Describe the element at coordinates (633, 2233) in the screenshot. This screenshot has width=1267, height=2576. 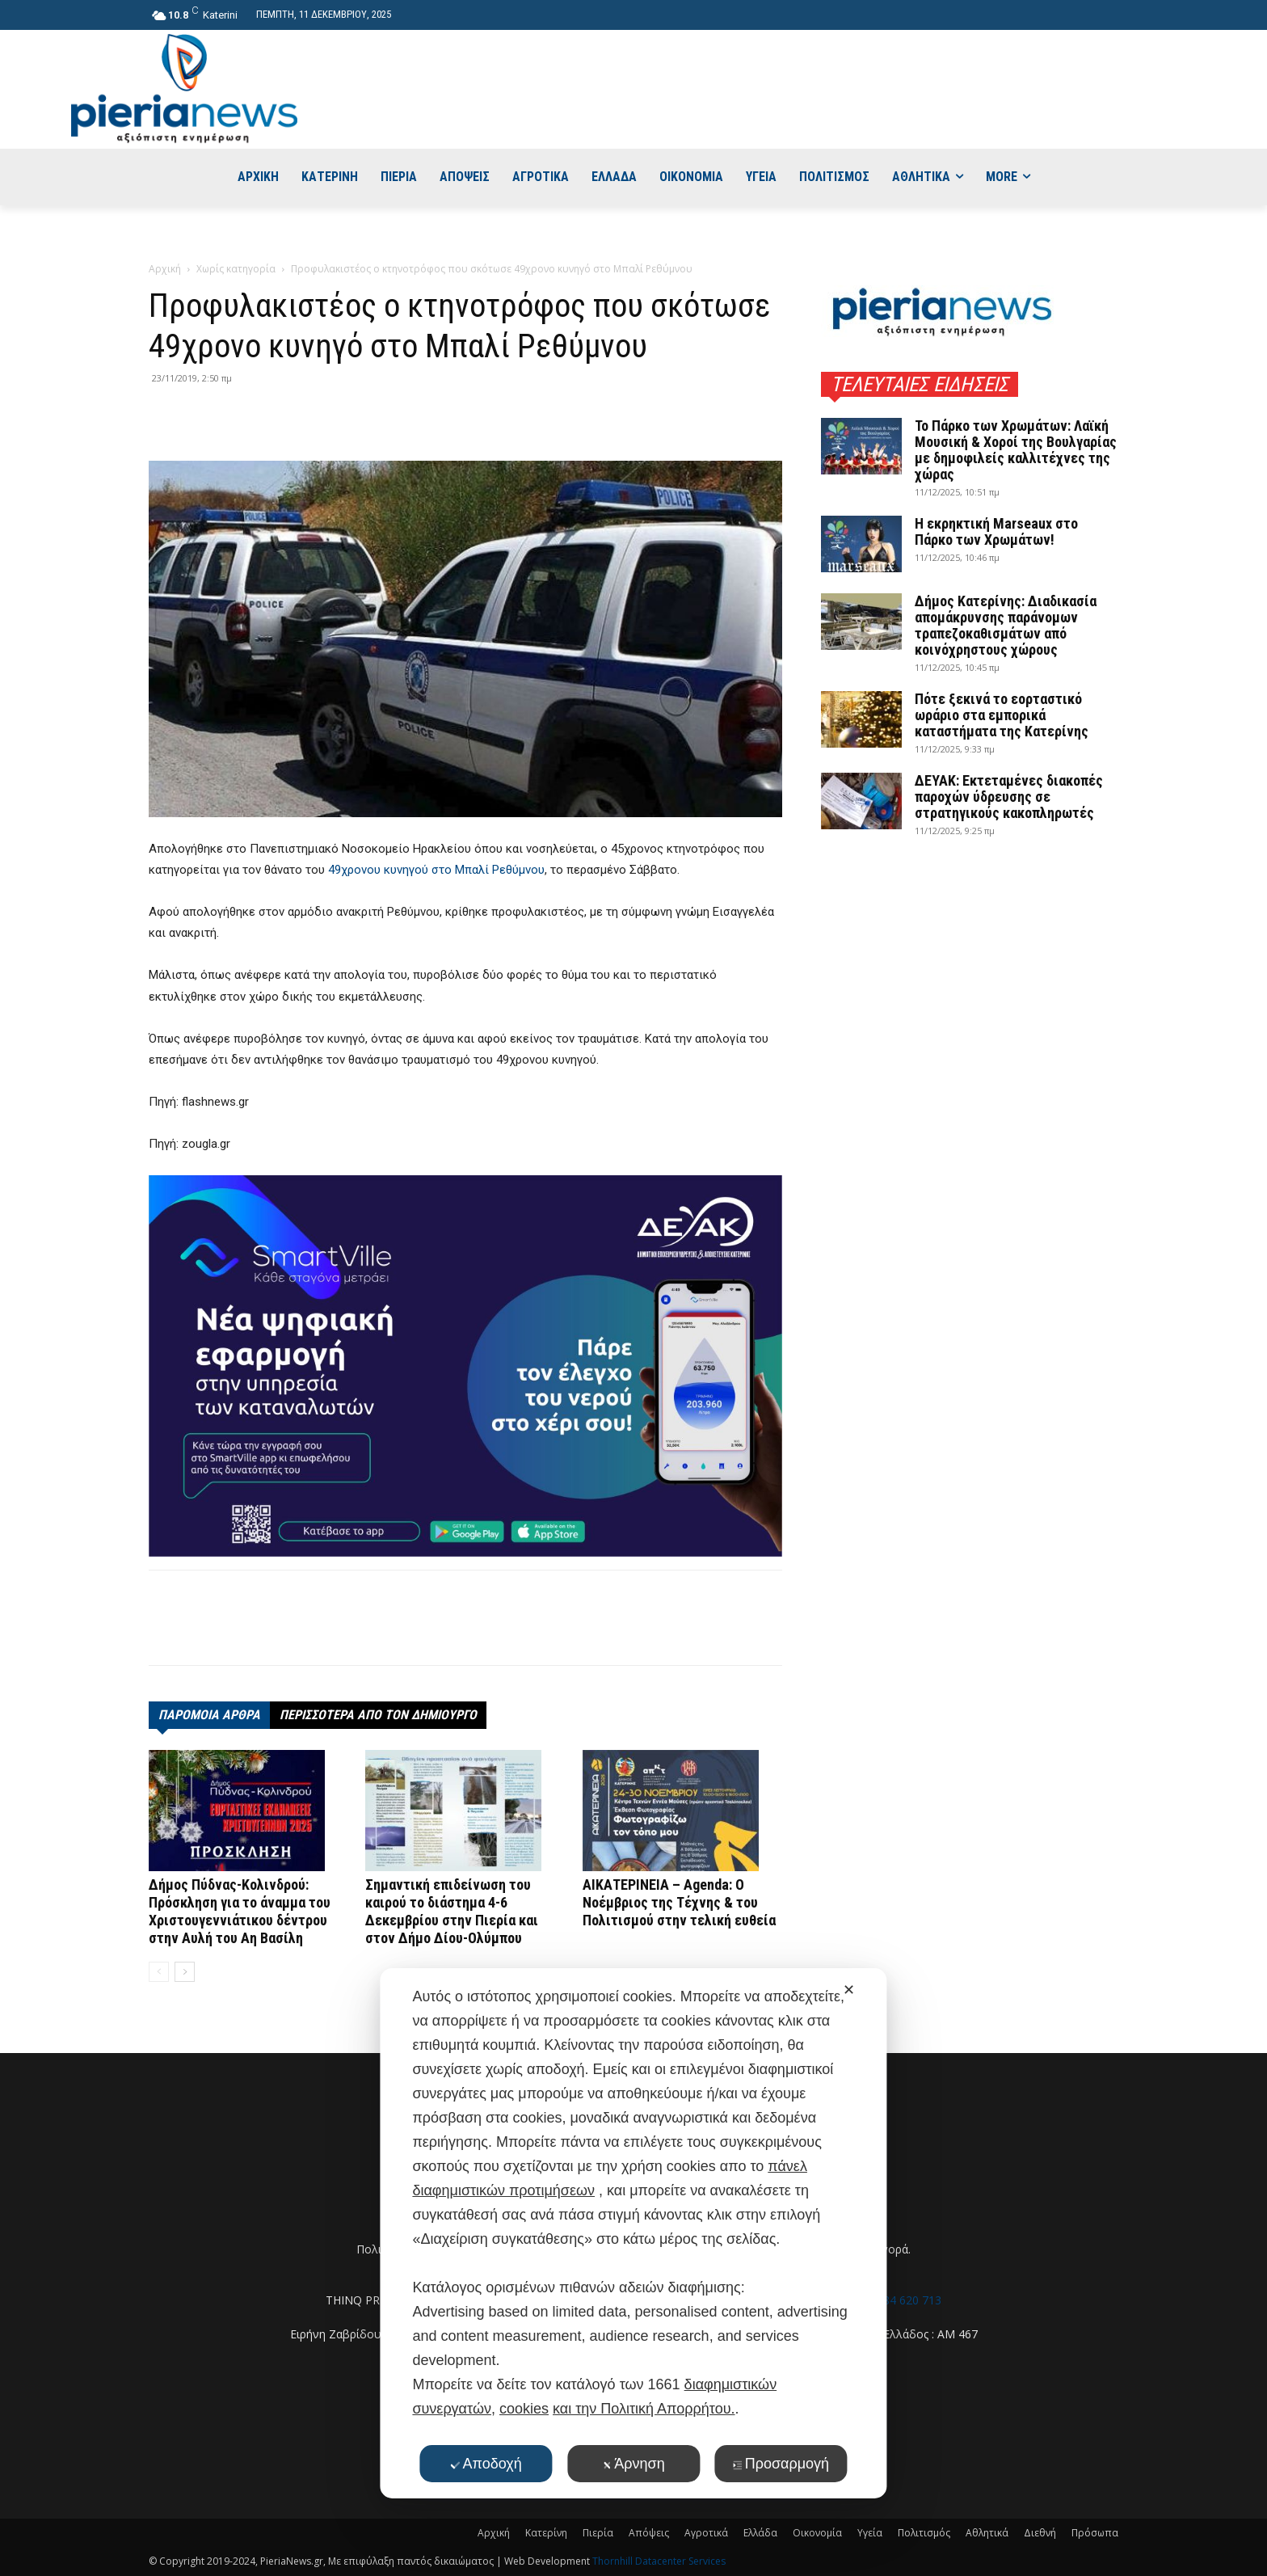
I see `[dialog]` at that location.